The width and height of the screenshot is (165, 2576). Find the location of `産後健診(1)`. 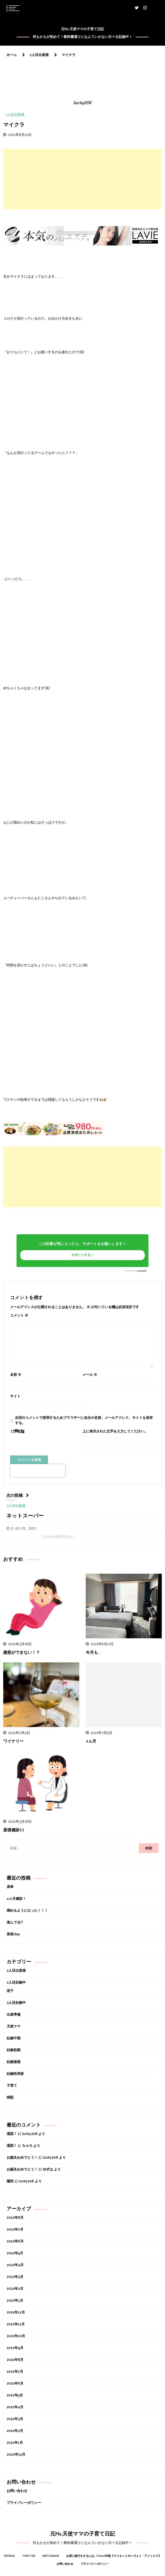

産後健診(1) is located at coordinates (13, 1830).